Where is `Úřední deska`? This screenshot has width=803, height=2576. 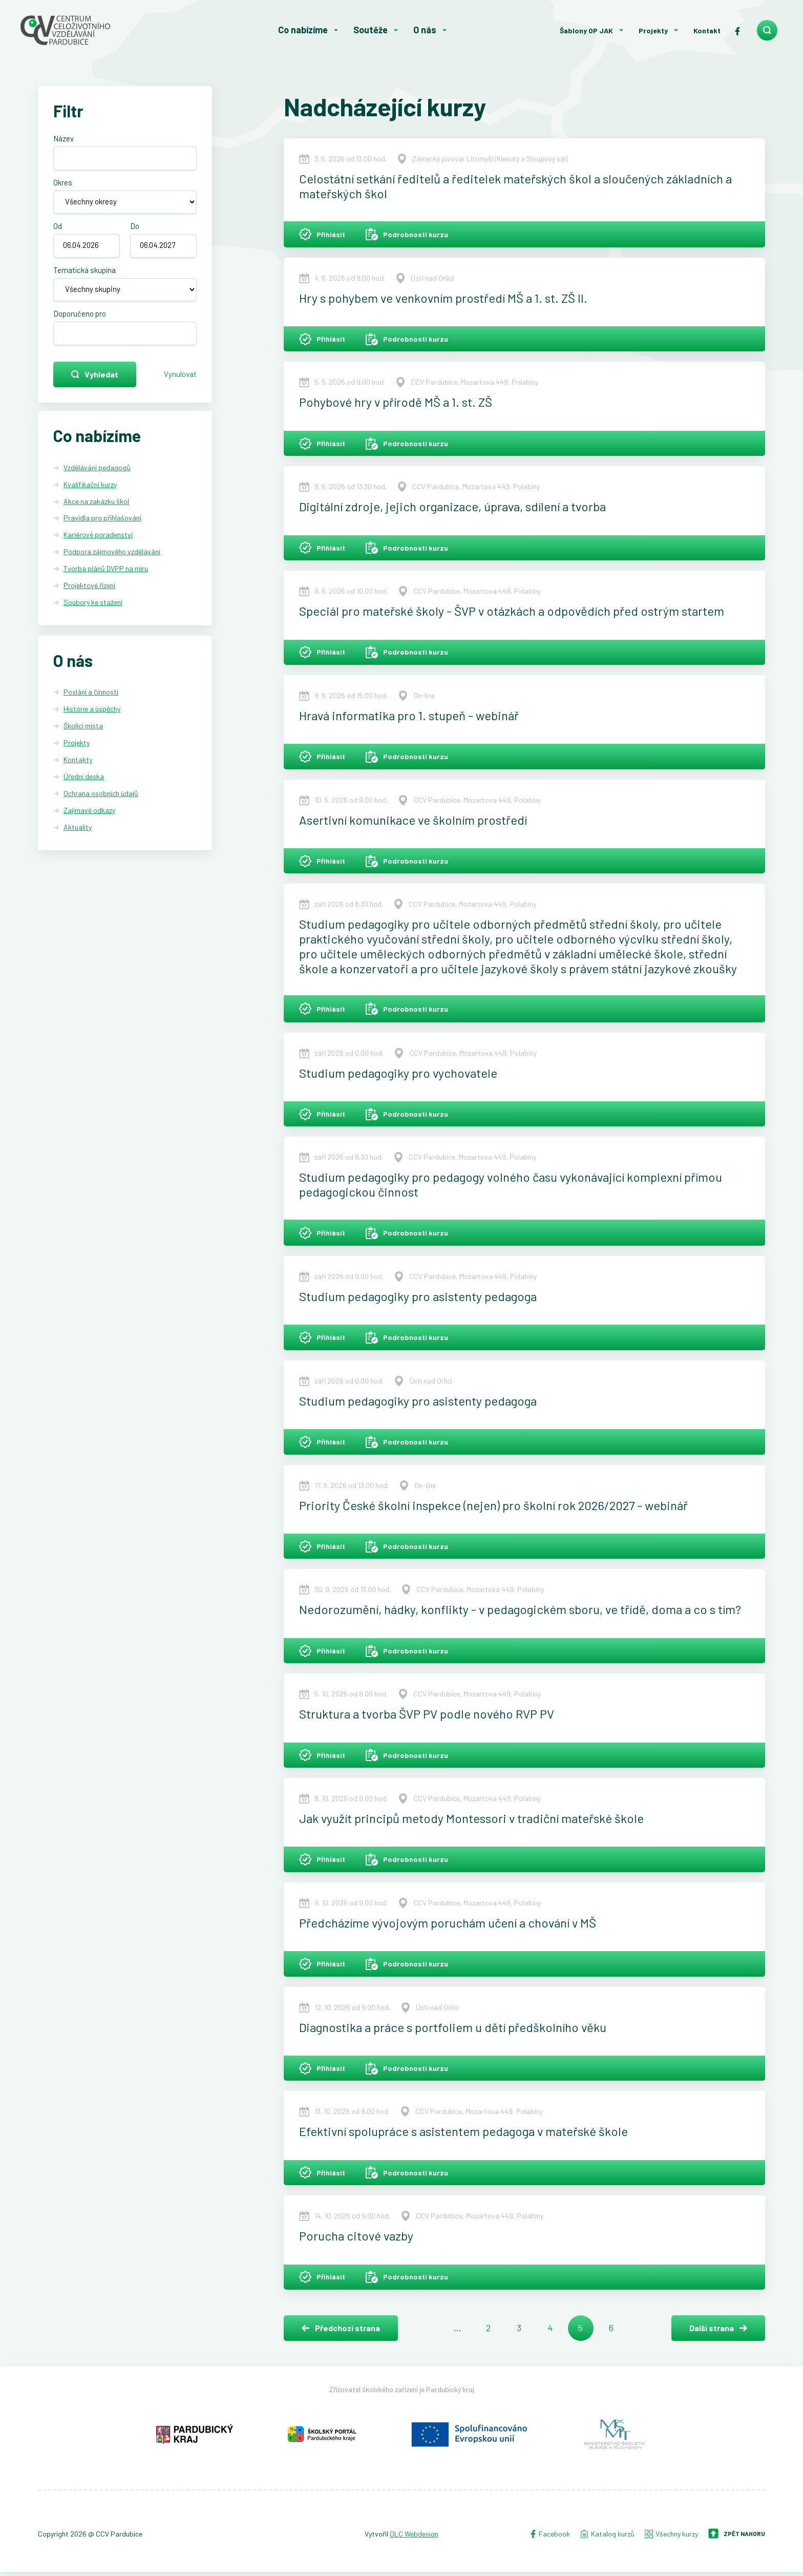
Úřední deska is located at coordinates (84, 789).